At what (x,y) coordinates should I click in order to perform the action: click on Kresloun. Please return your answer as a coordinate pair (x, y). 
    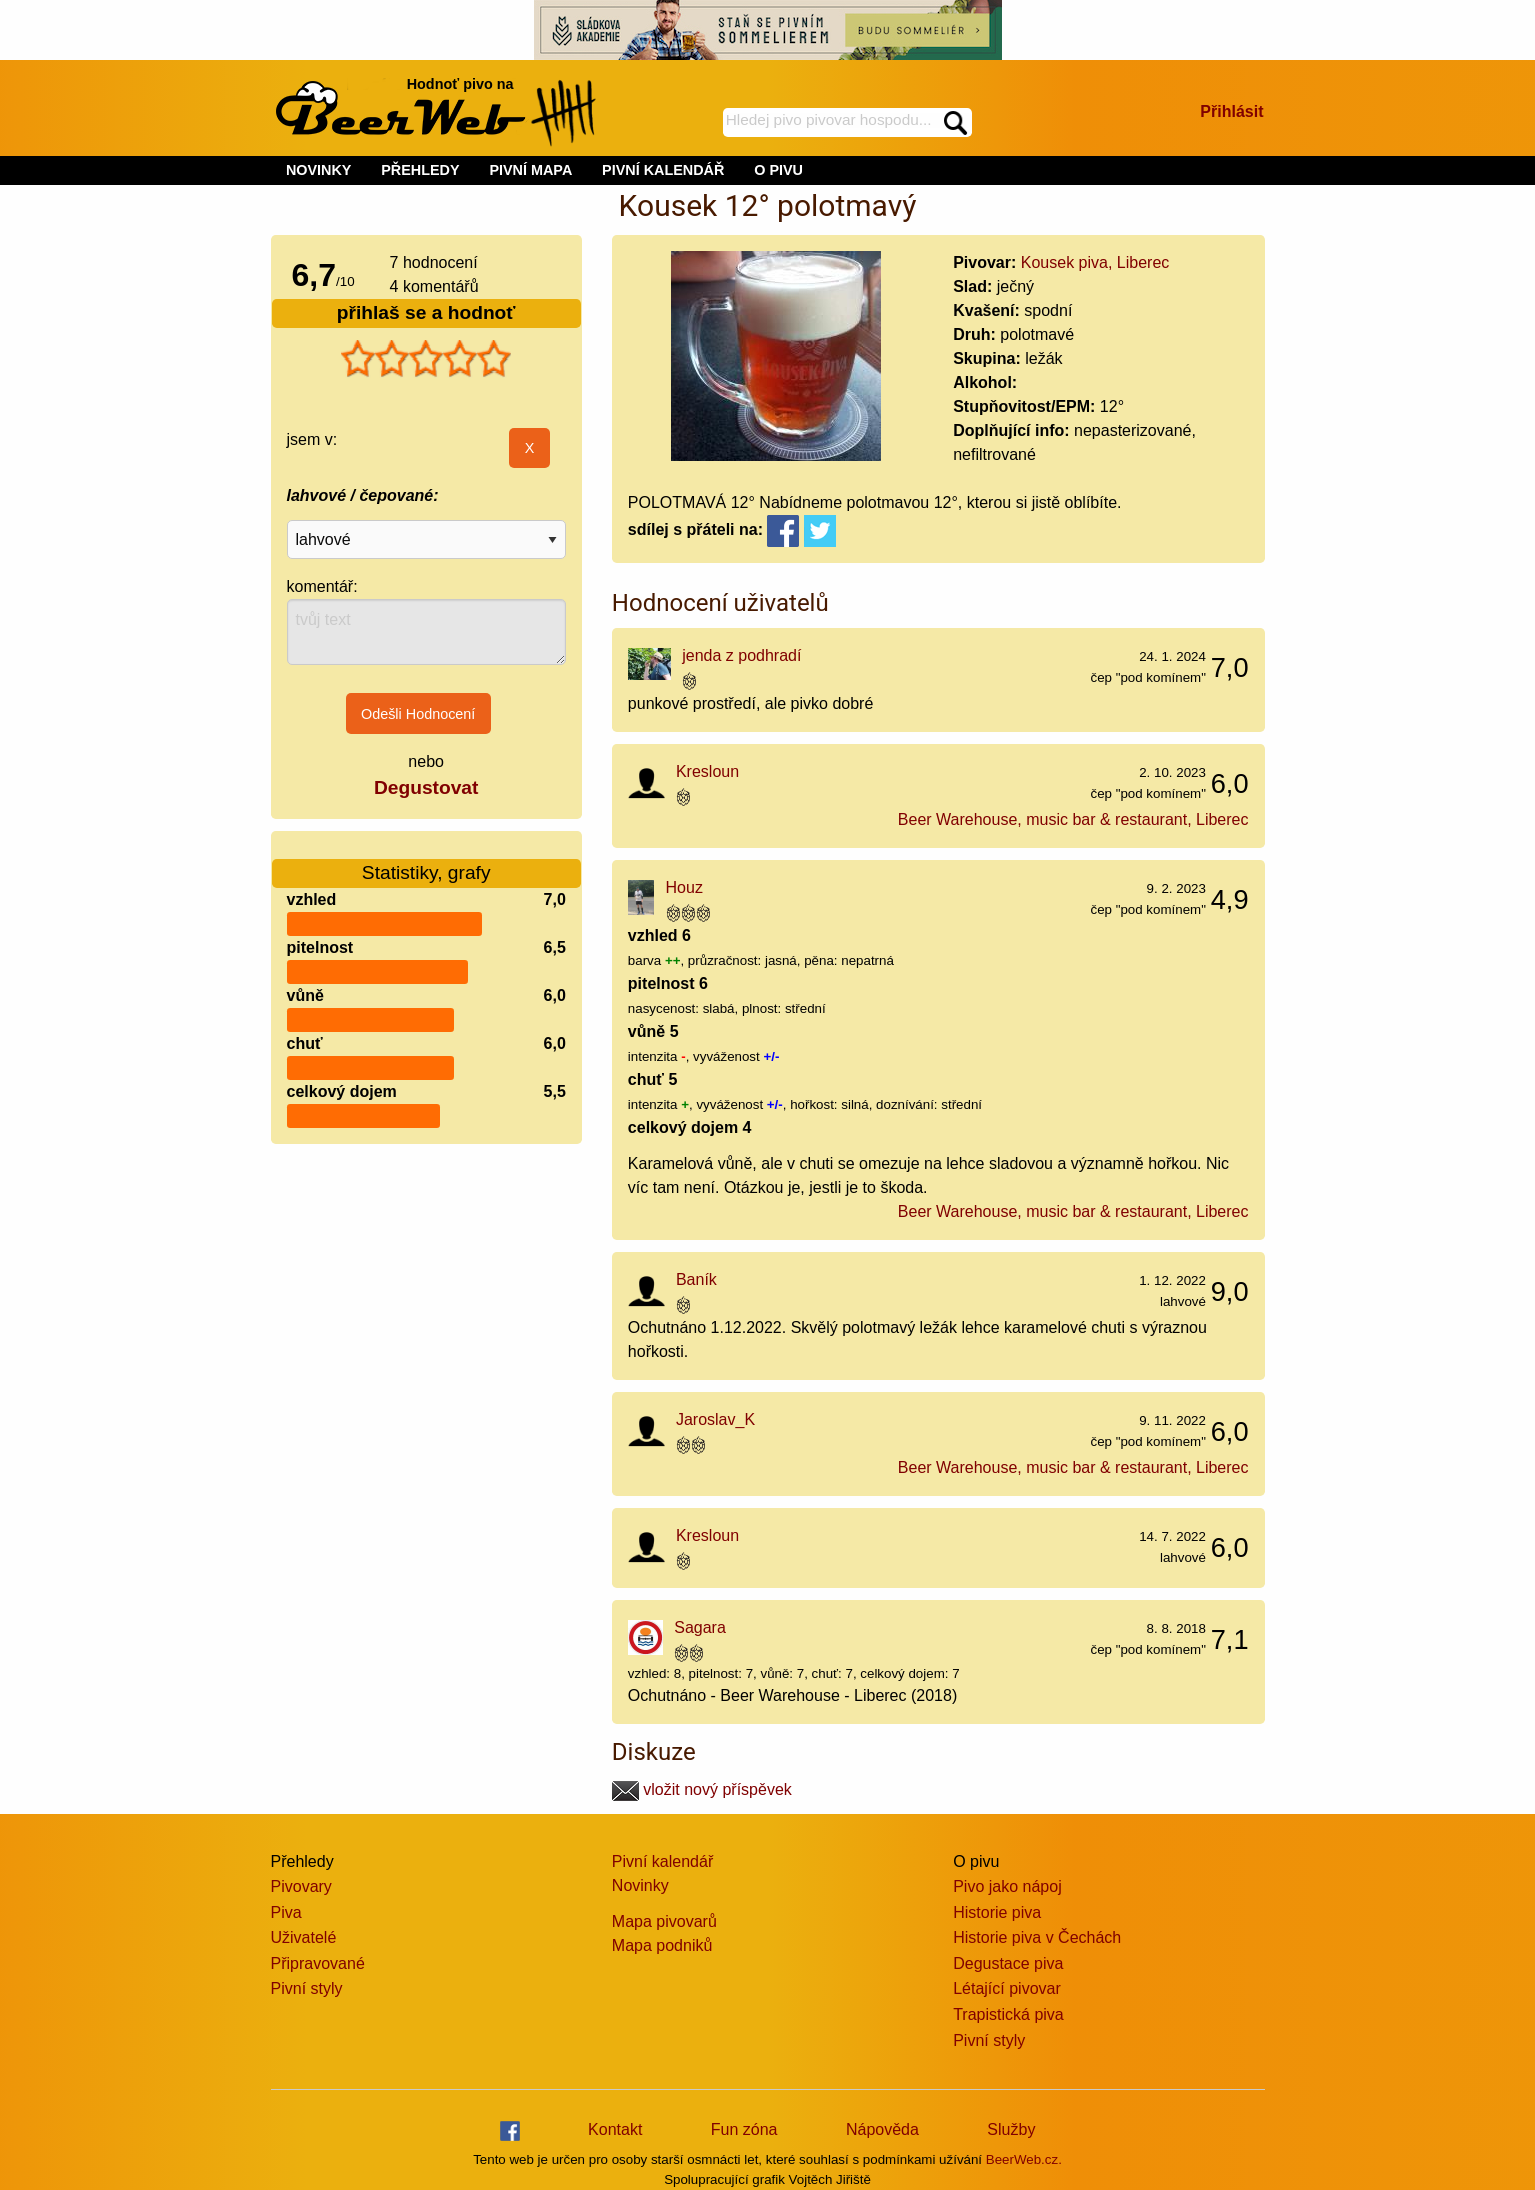
    Looking at the image, I should click on (707, 771).